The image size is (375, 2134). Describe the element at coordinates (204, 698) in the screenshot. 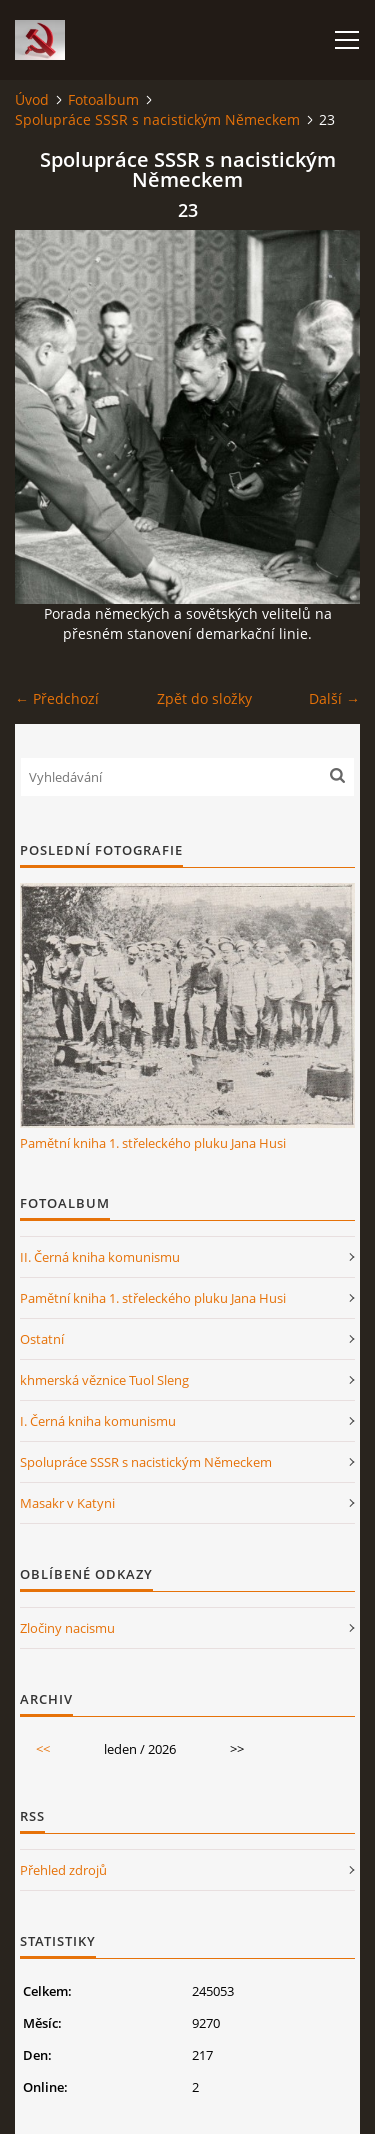

I see `Zpět do složky` at that location.